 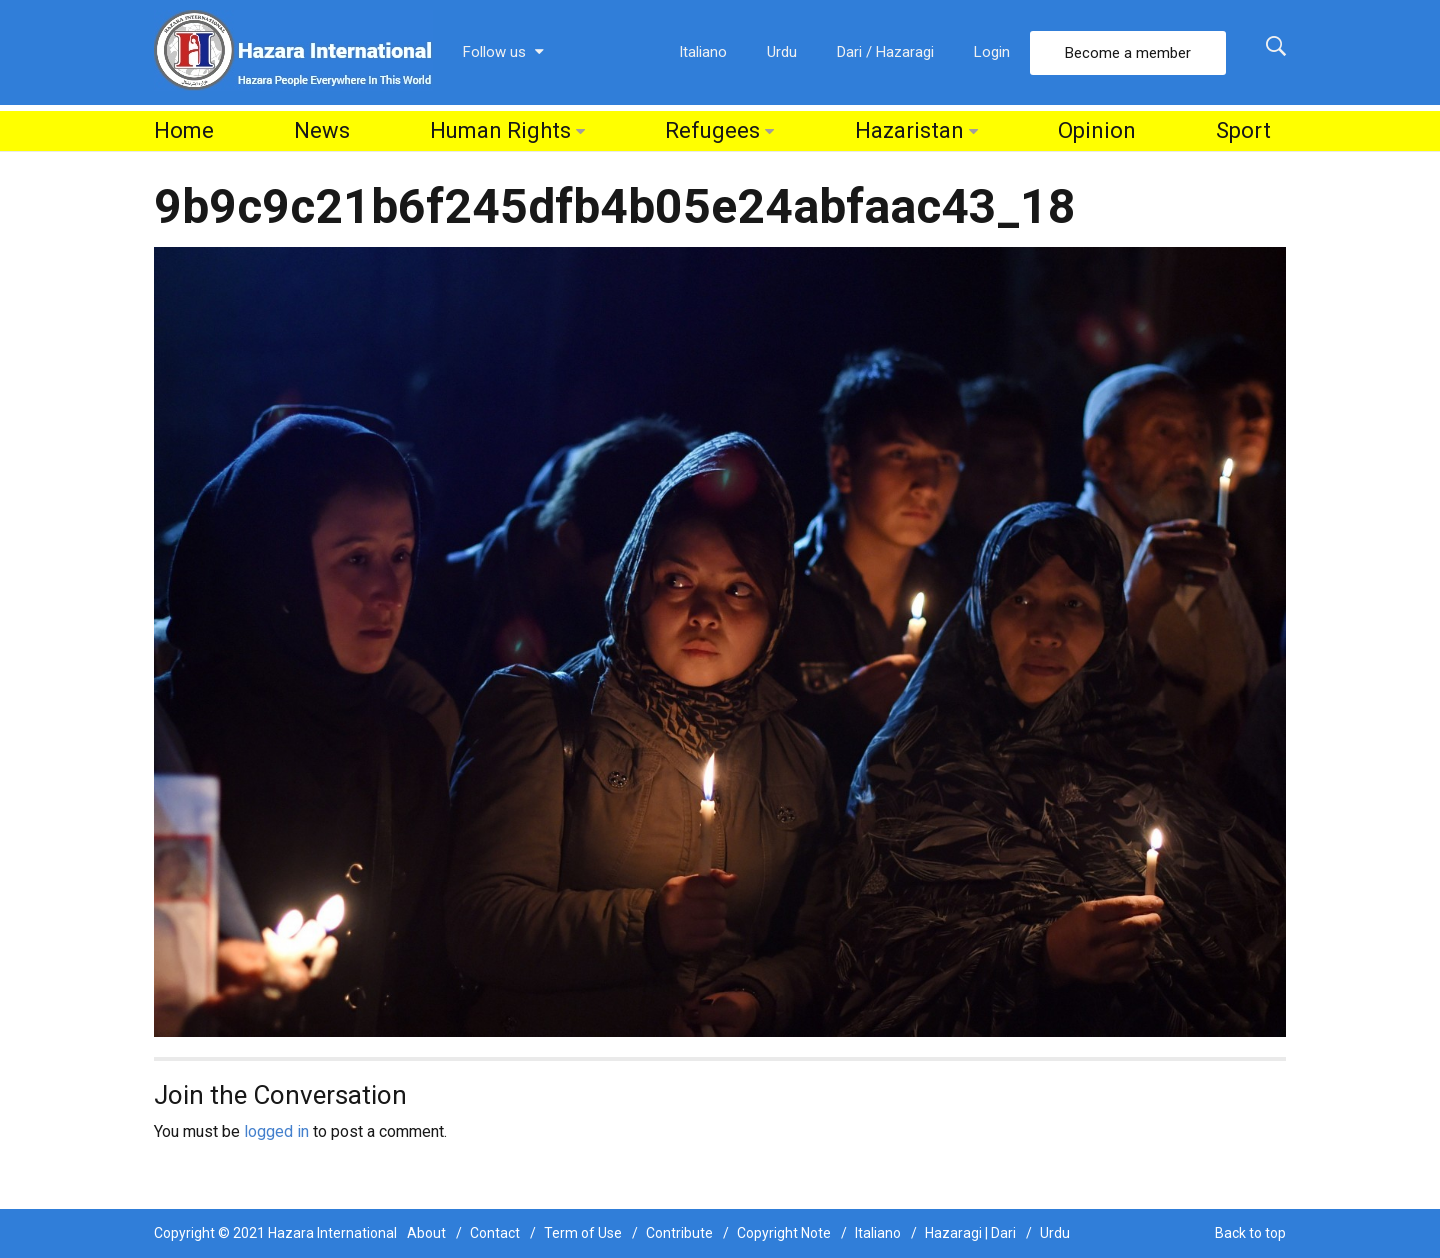 I want to click on logged in, so click(x=276, y=1131).